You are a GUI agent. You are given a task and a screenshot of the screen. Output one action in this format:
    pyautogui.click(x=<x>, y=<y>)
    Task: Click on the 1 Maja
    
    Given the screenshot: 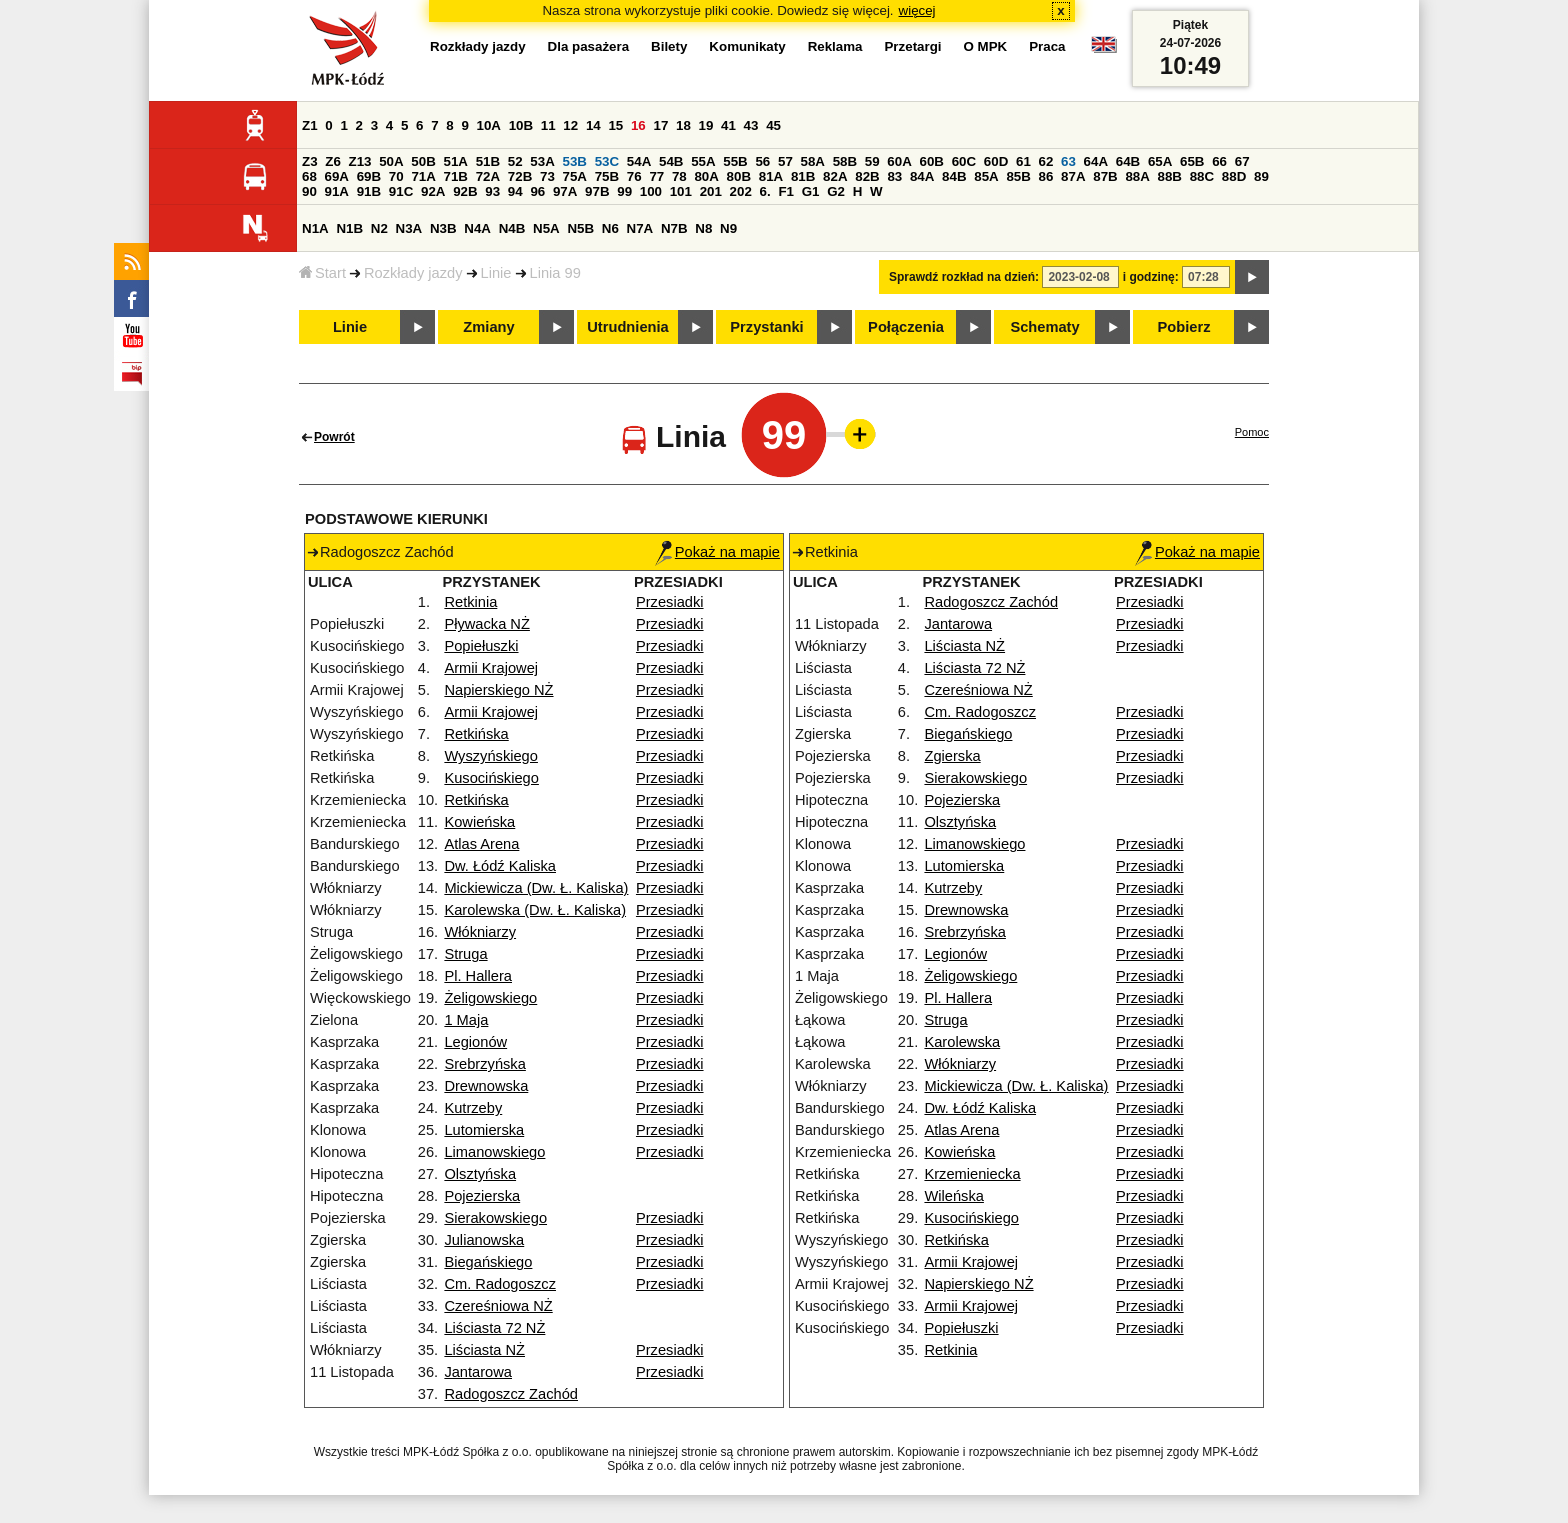 What is the action you would take?
    pyautogui.click(x=466, y=1020)
    